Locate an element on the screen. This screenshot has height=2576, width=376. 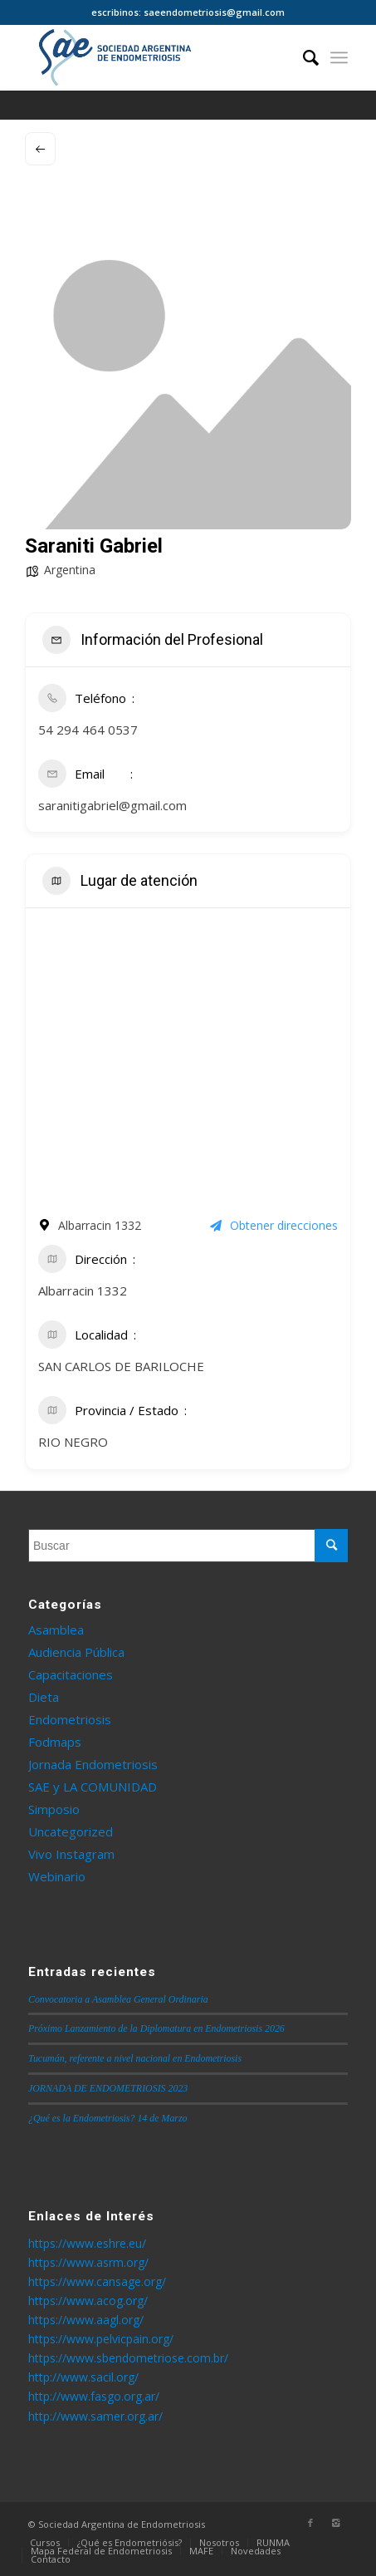
Convocatoria a Asamblea General Ordinaria is located at coordinates (118, 1999).